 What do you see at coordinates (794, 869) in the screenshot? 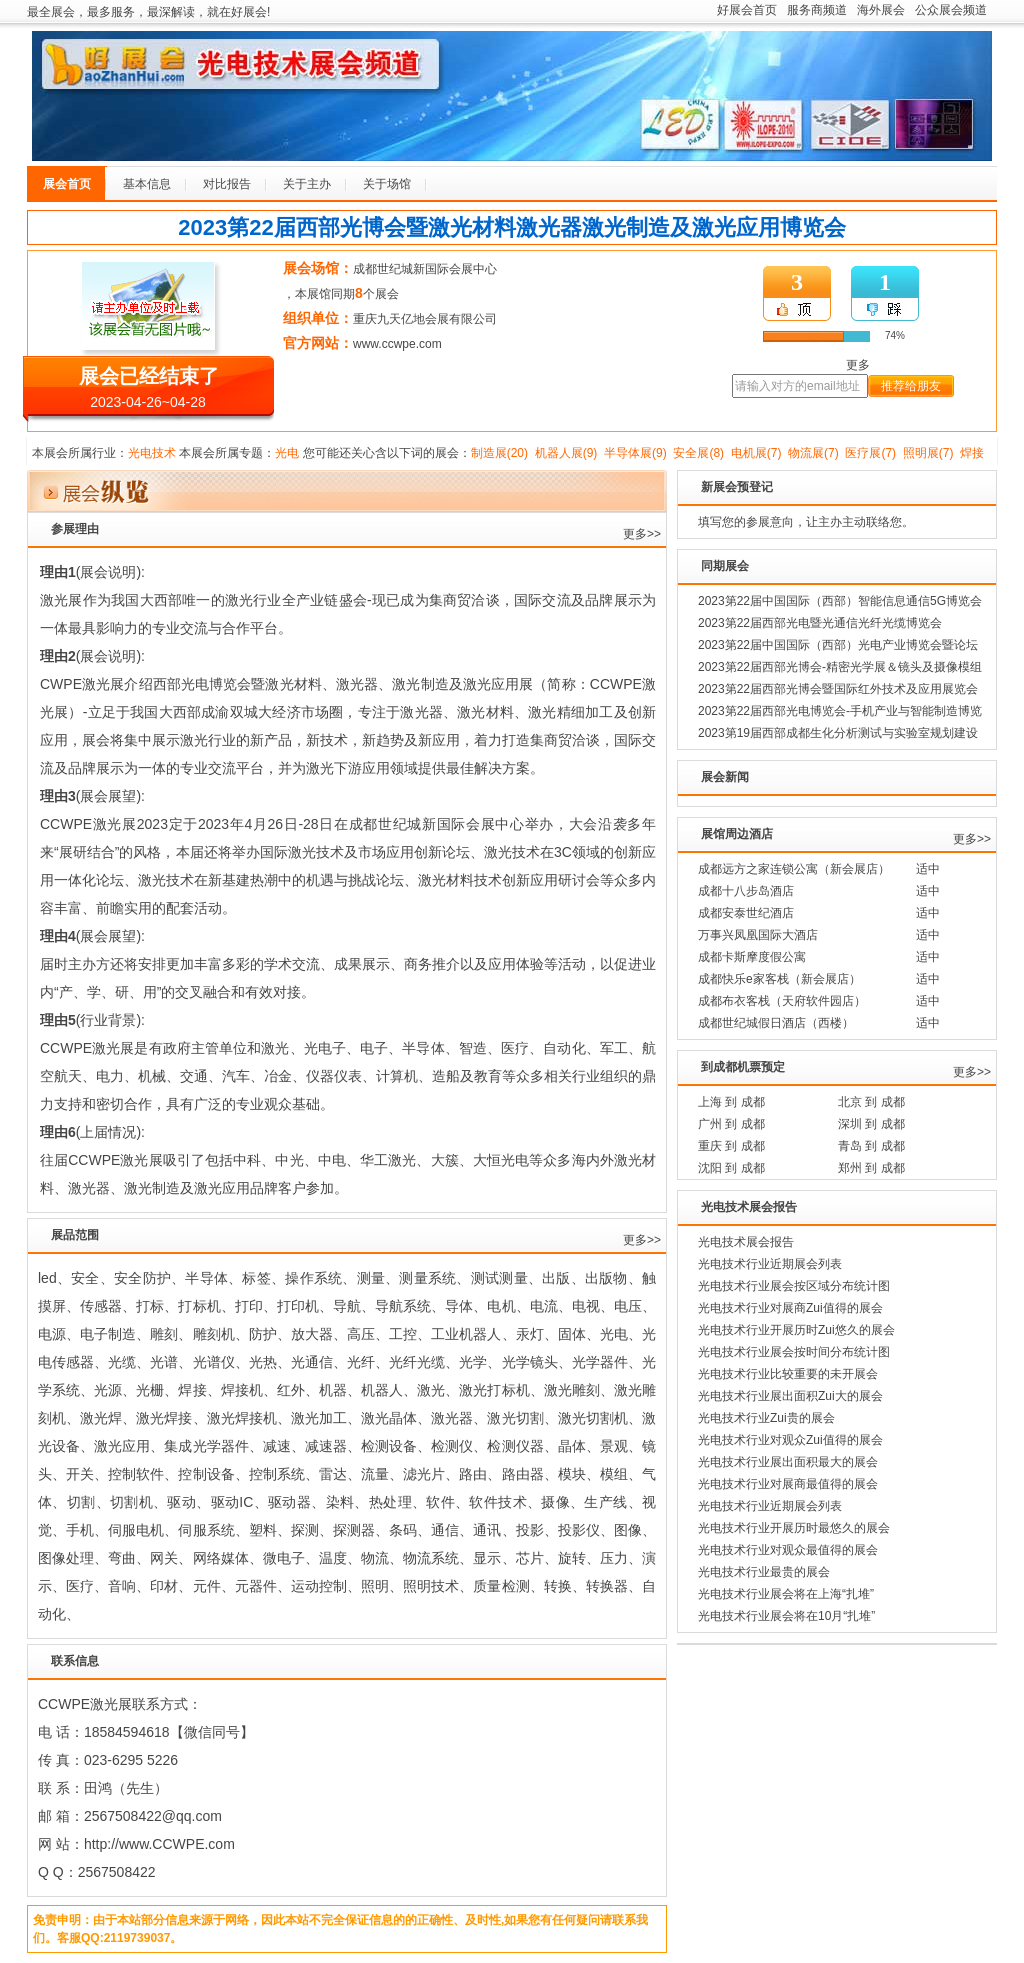
I see `成都远方之家连锁公寓（新会展店）` at bounding box center [794, 869].